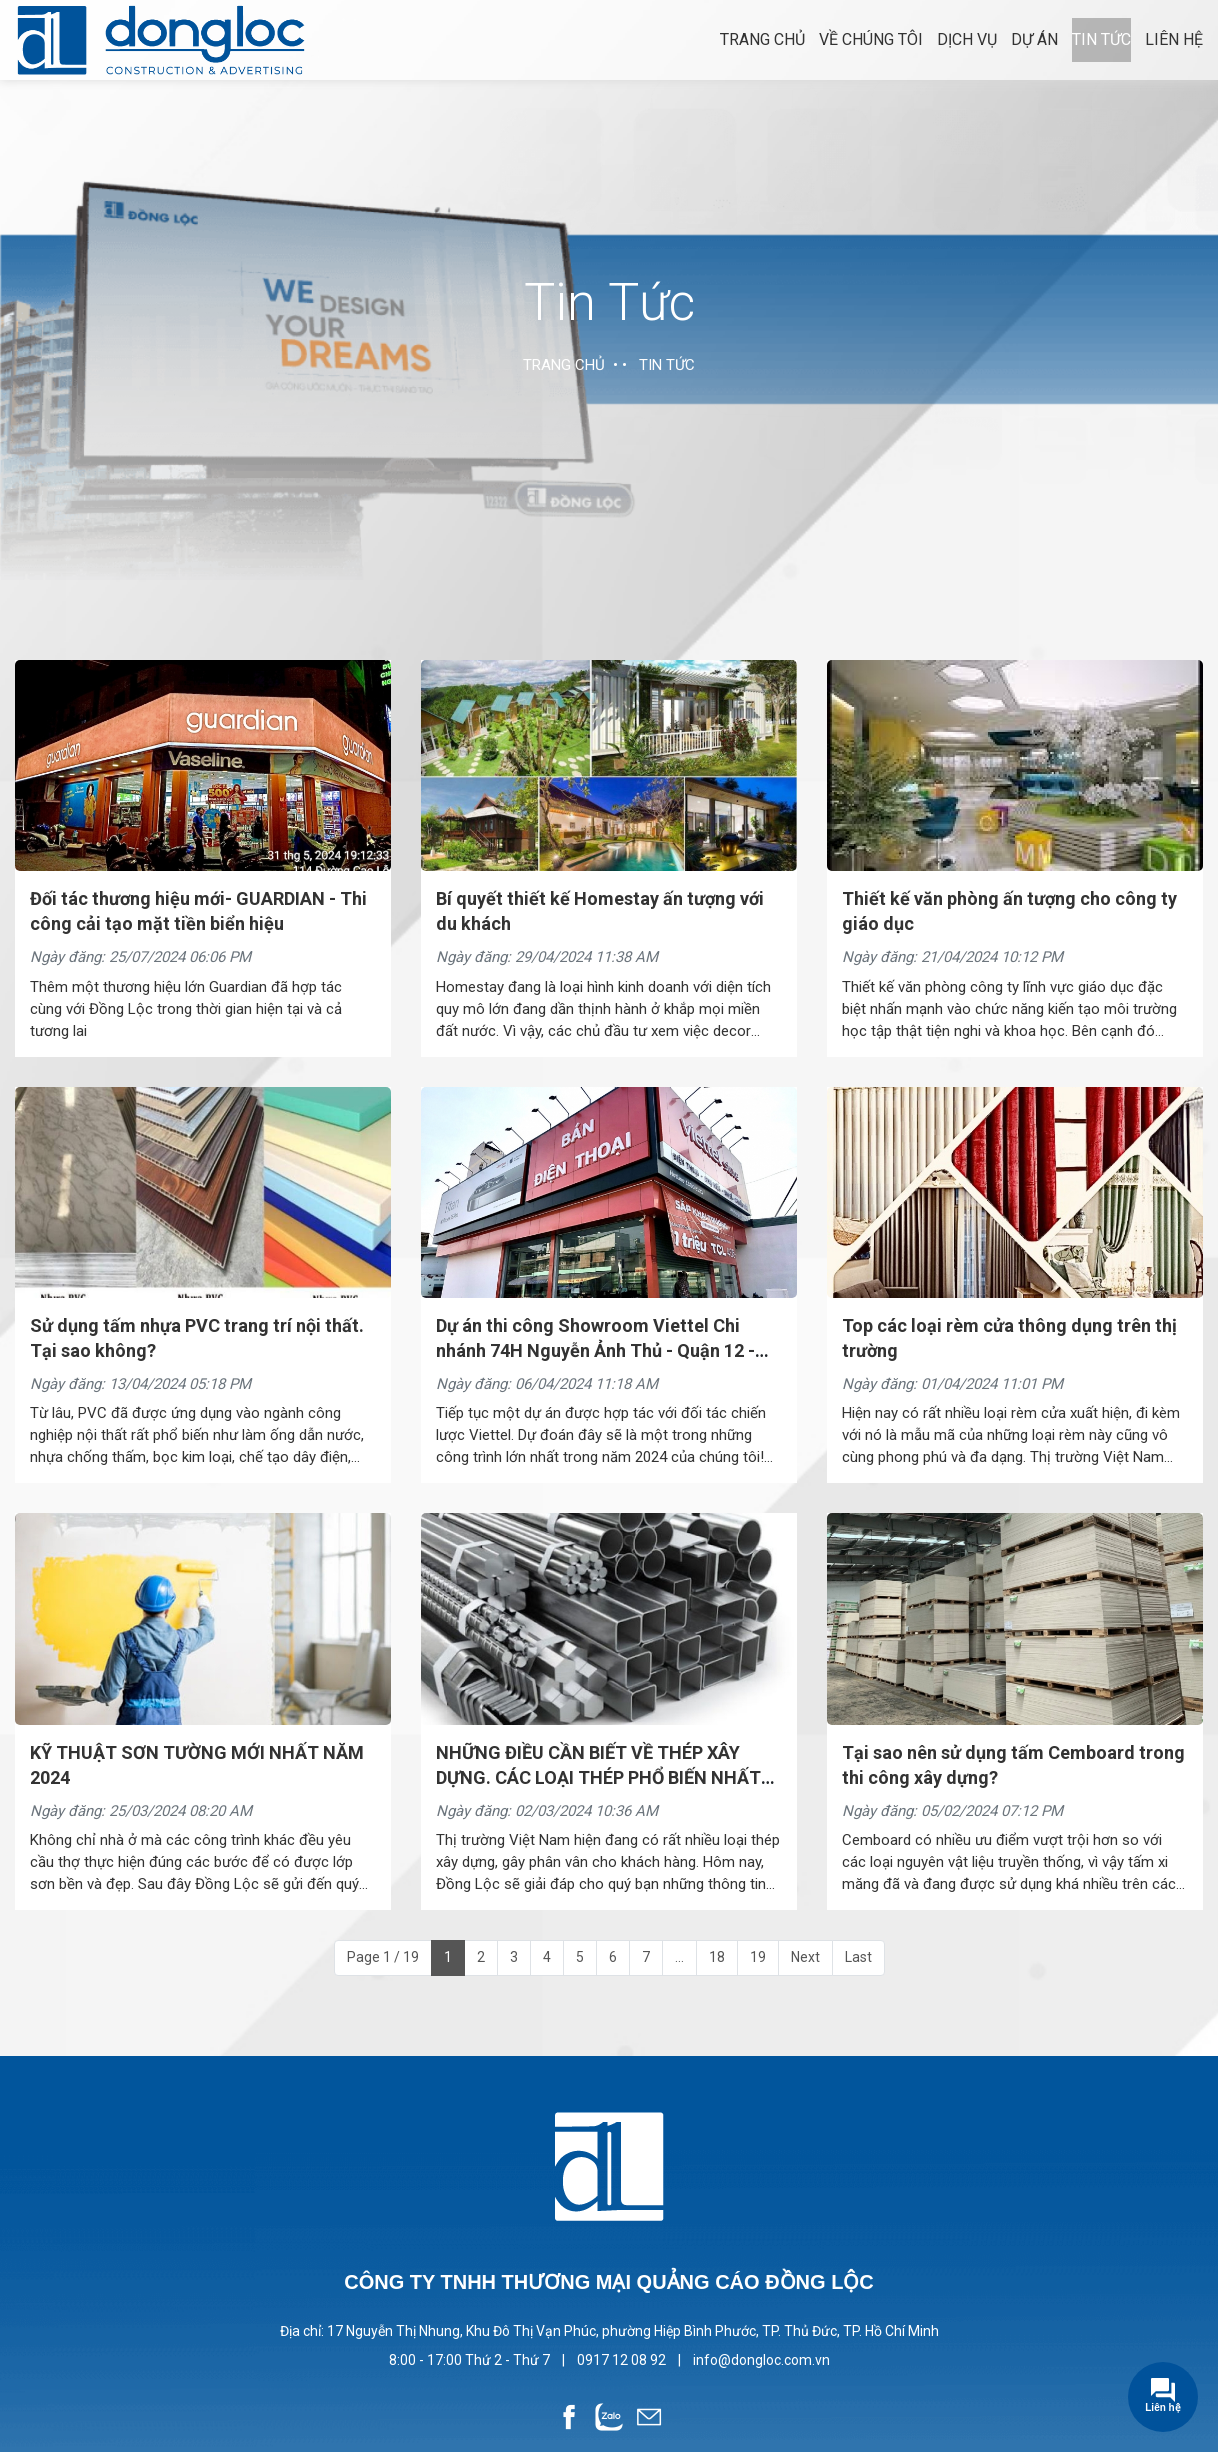 This screenshot has height=2452, width=1218. Describe the element at coordinates (595, 1350) in the screenshot. I see `Dự án thi công Showroom Viettel Chi nhánh 74H Nguyễn Ảnh Thủ - Quận 12 - TPHCM` at that location.